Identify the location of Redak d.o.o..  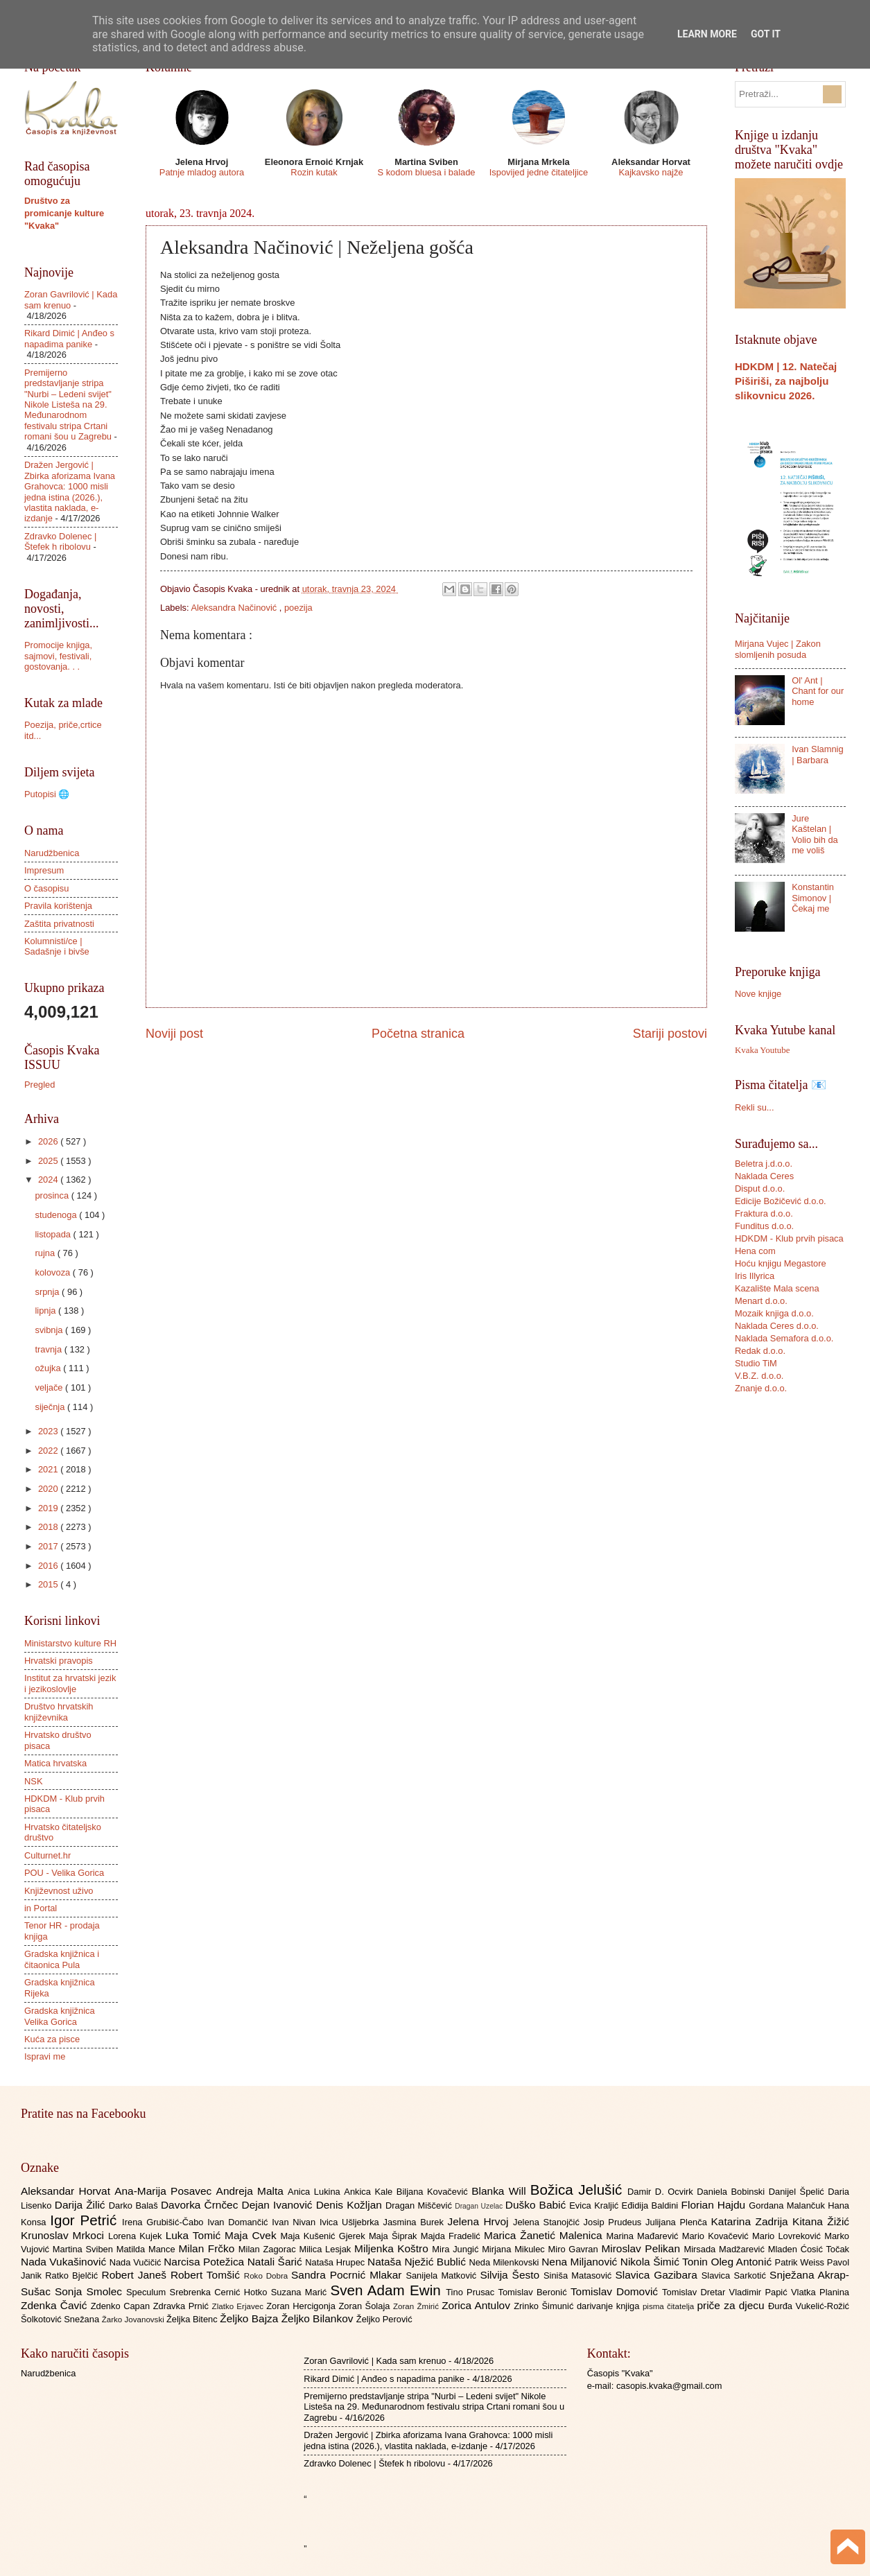
(760, 1351).